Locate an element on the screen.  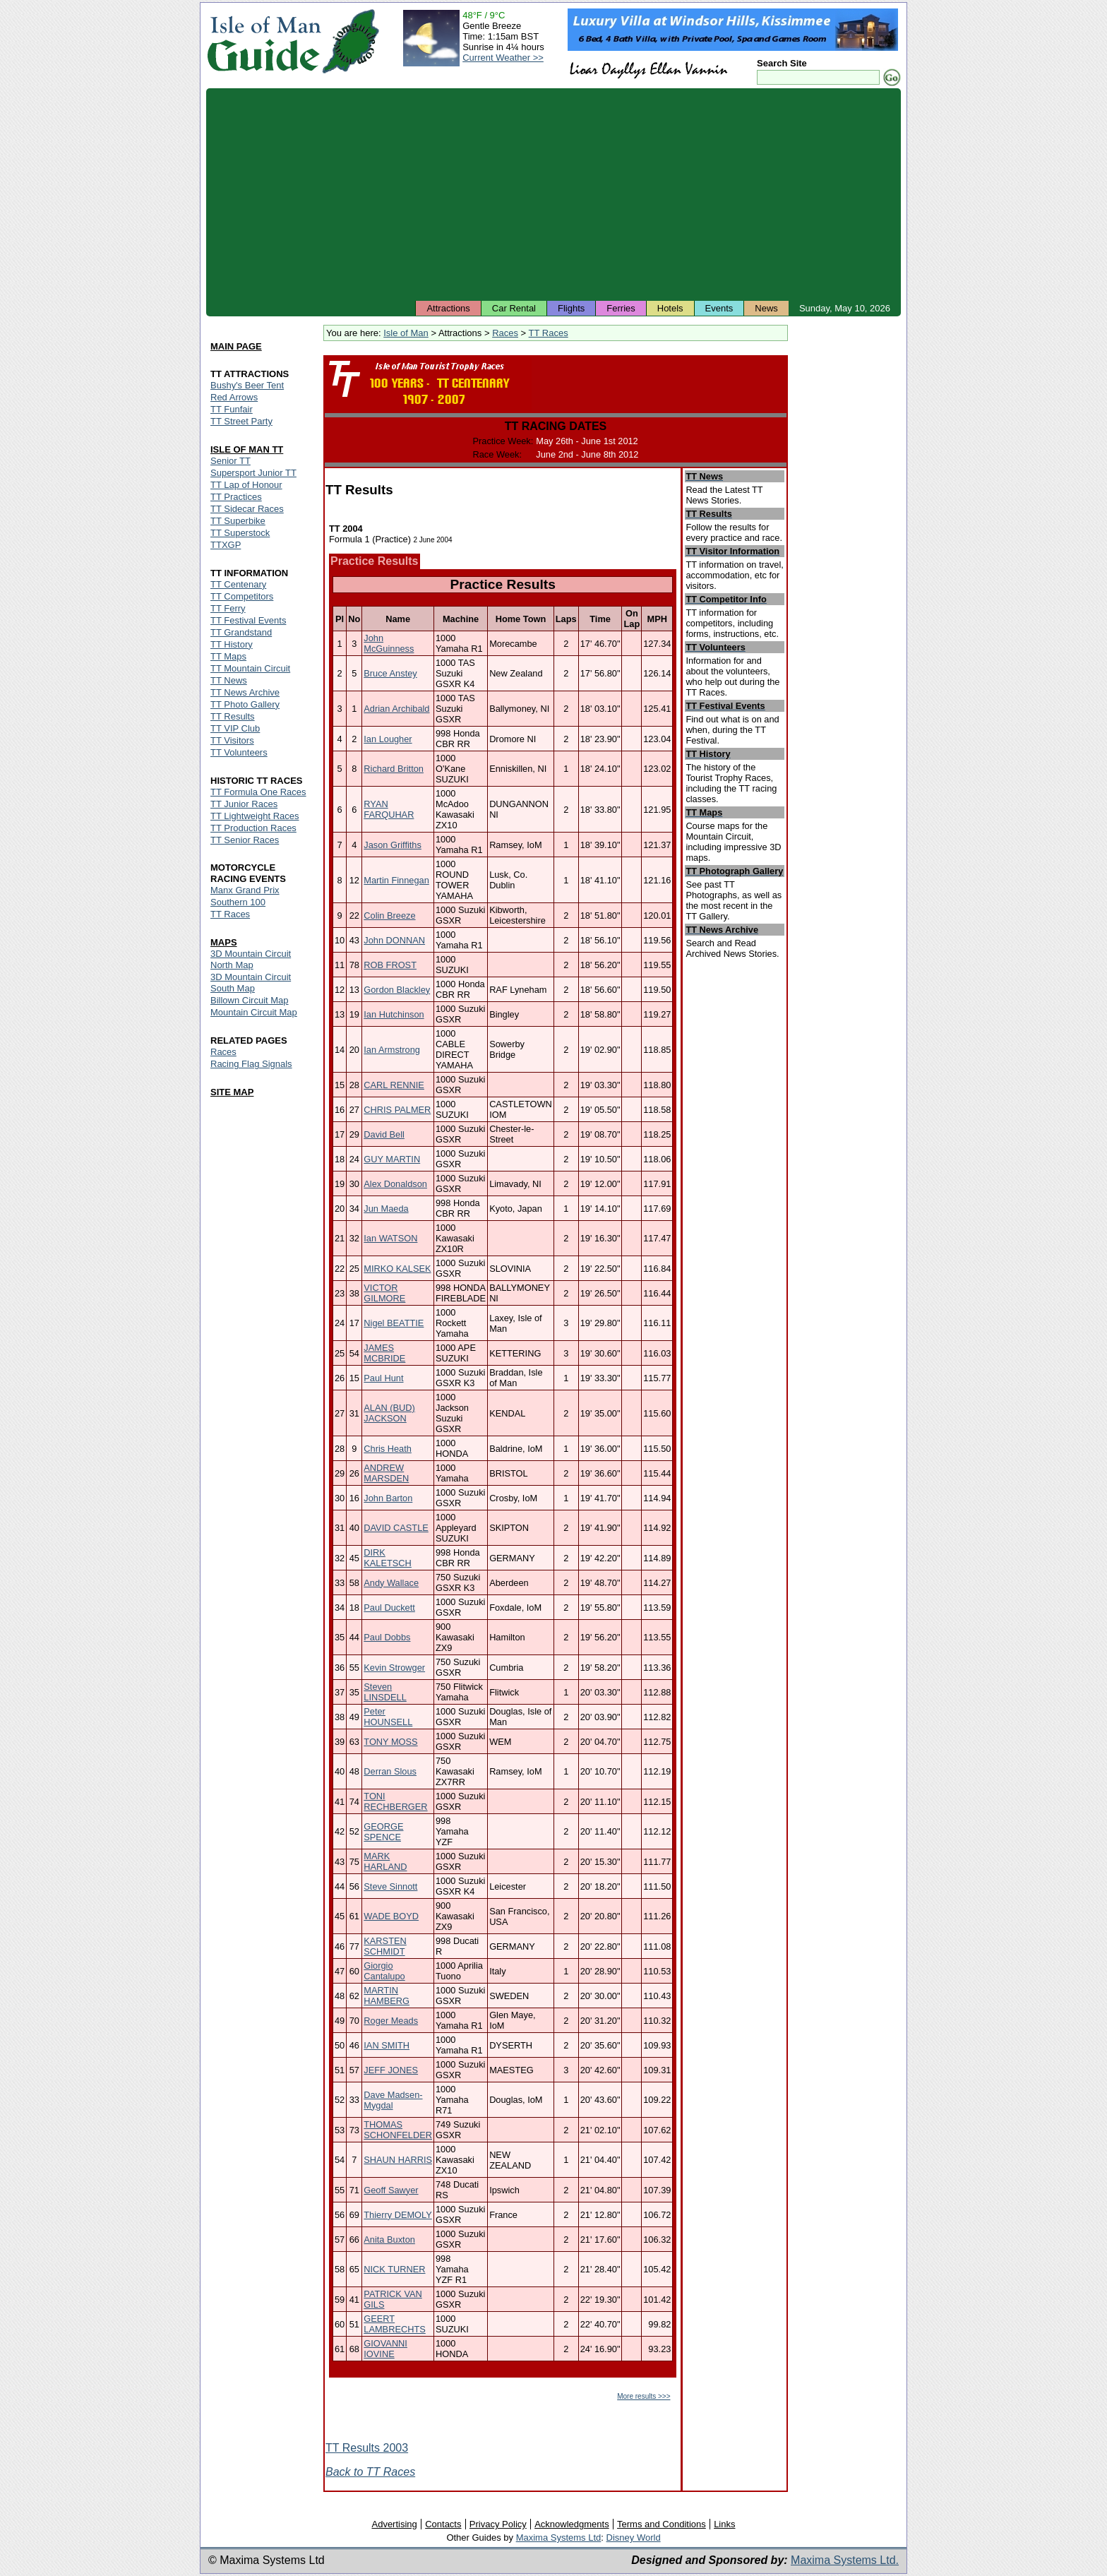
Southern 100 is located at coordinates (237, 902).